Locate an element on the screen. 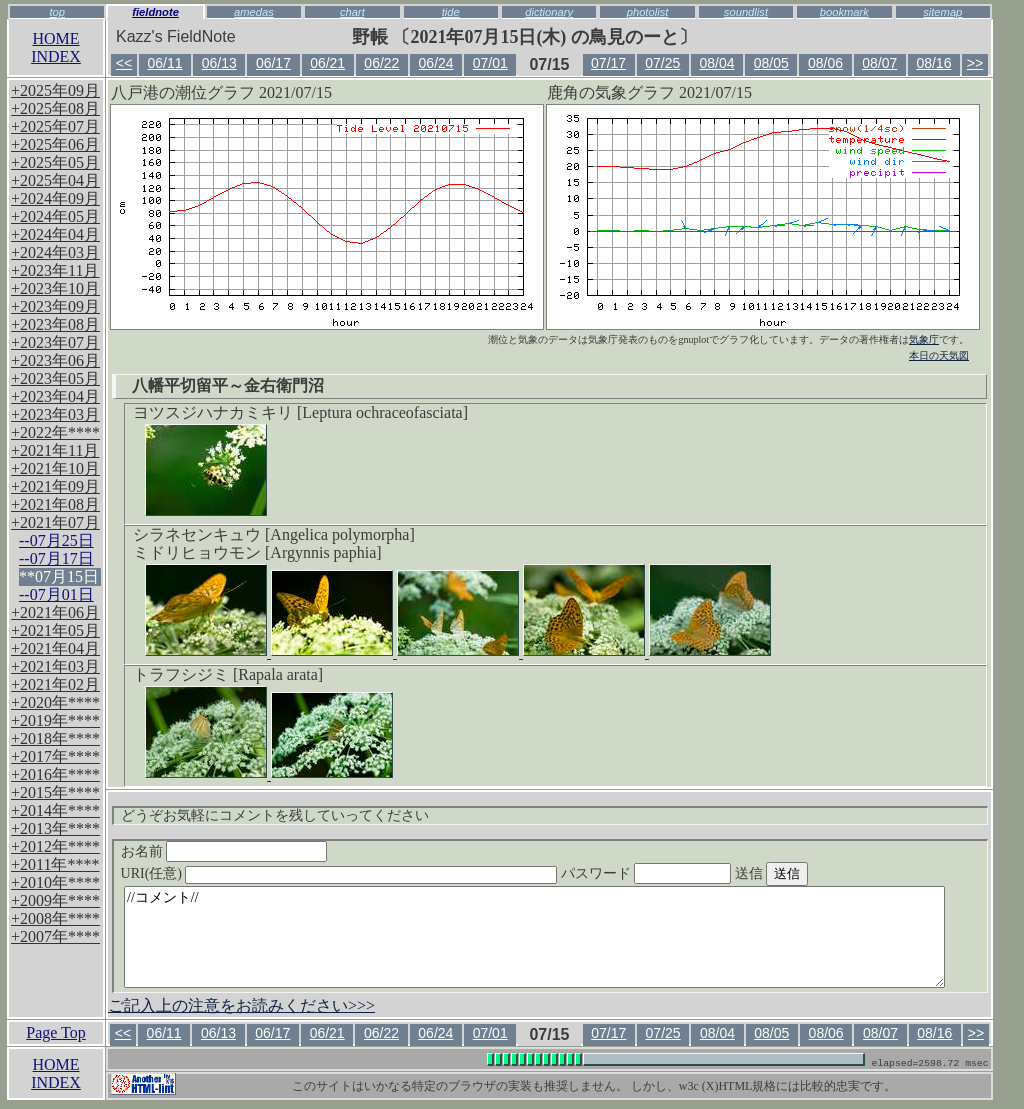 The image size is (1024, 1109). 06/22 is located at coordinates (381, 63).